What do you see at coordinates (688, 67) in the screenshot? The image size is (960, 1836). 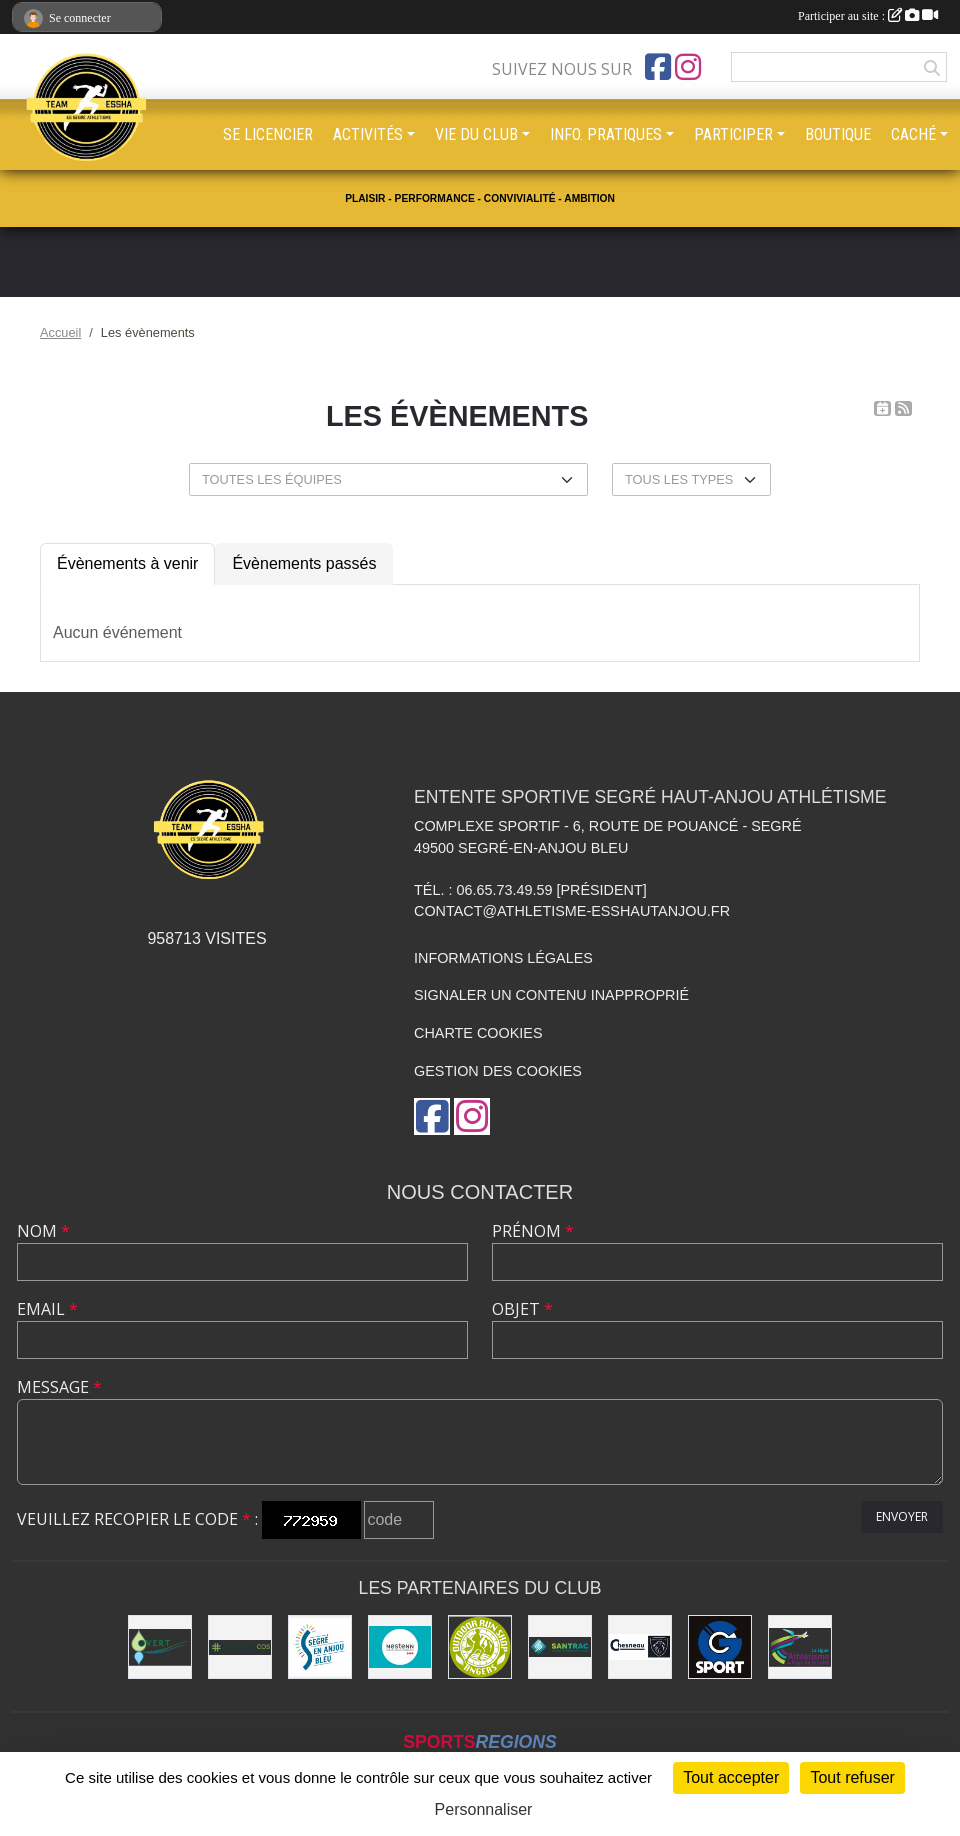 I see `[Compte Instagram de l'association]` at bounding box center [688, 67].